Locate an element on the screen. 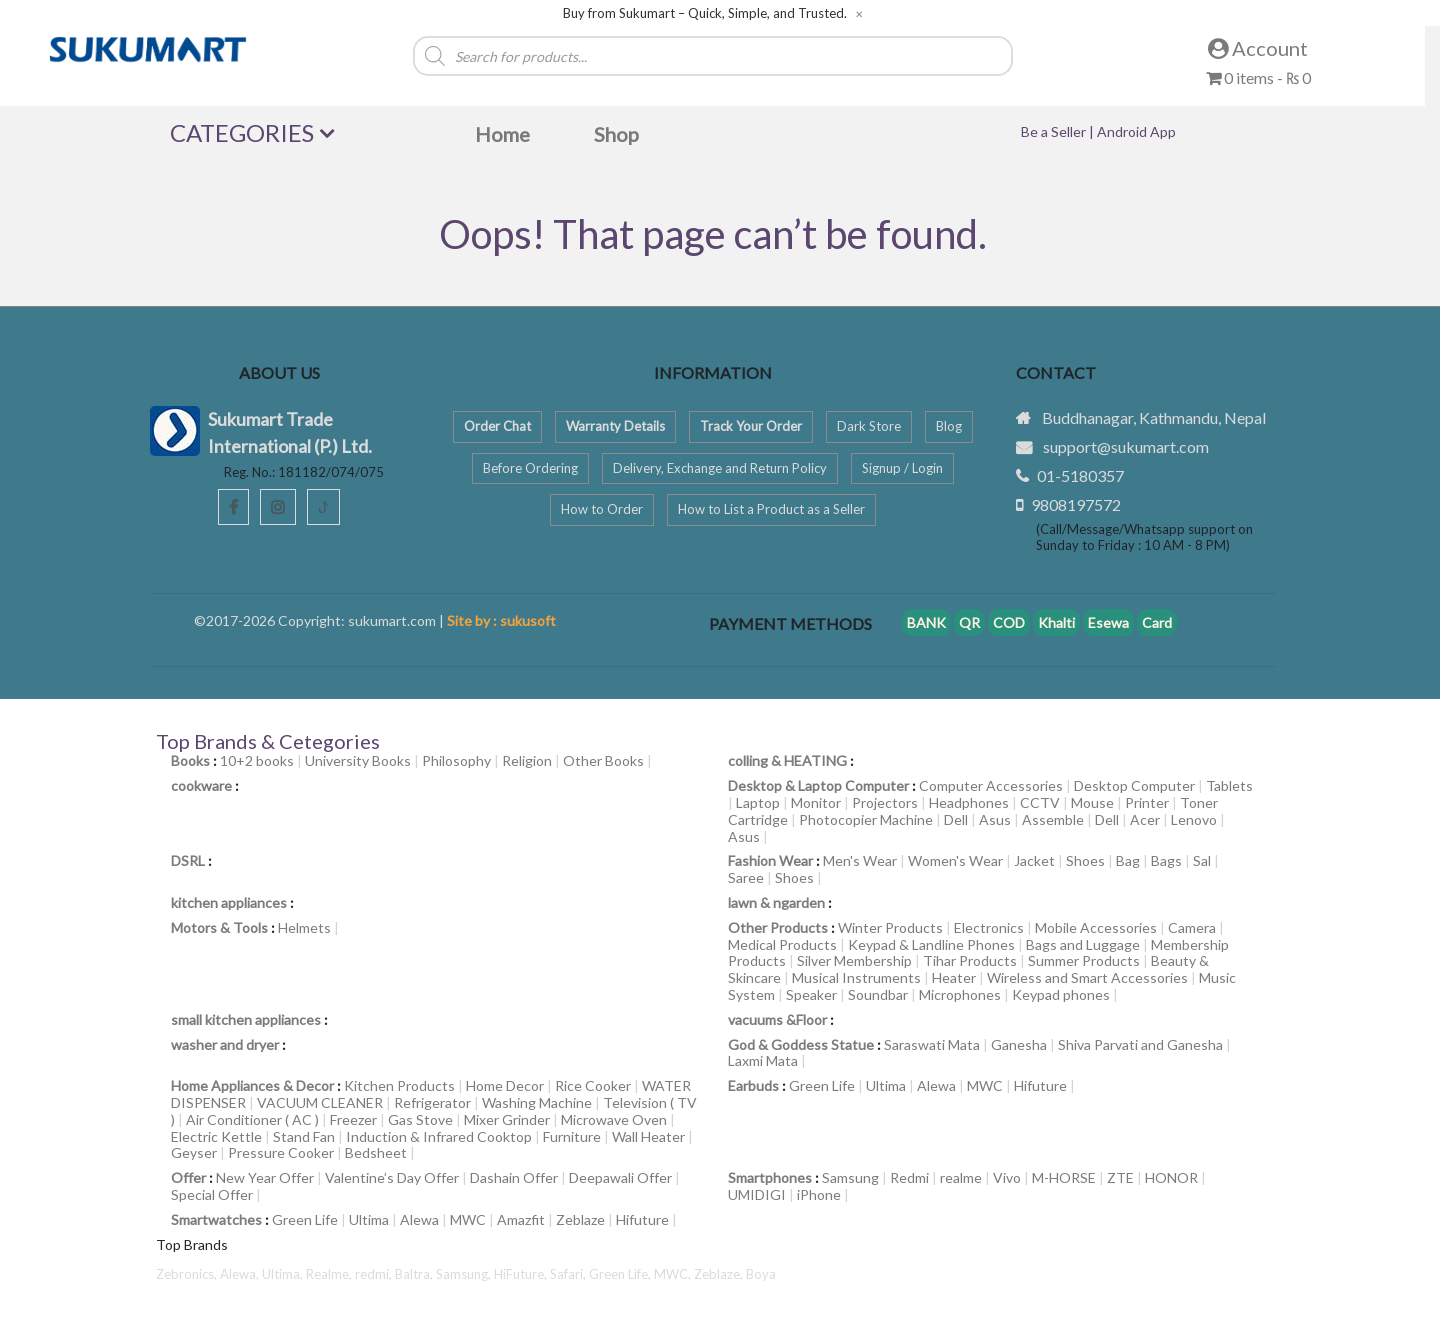 The height and width of the screenshot is (1320, 1440). Philosophy is located at coordinates (456, 760).